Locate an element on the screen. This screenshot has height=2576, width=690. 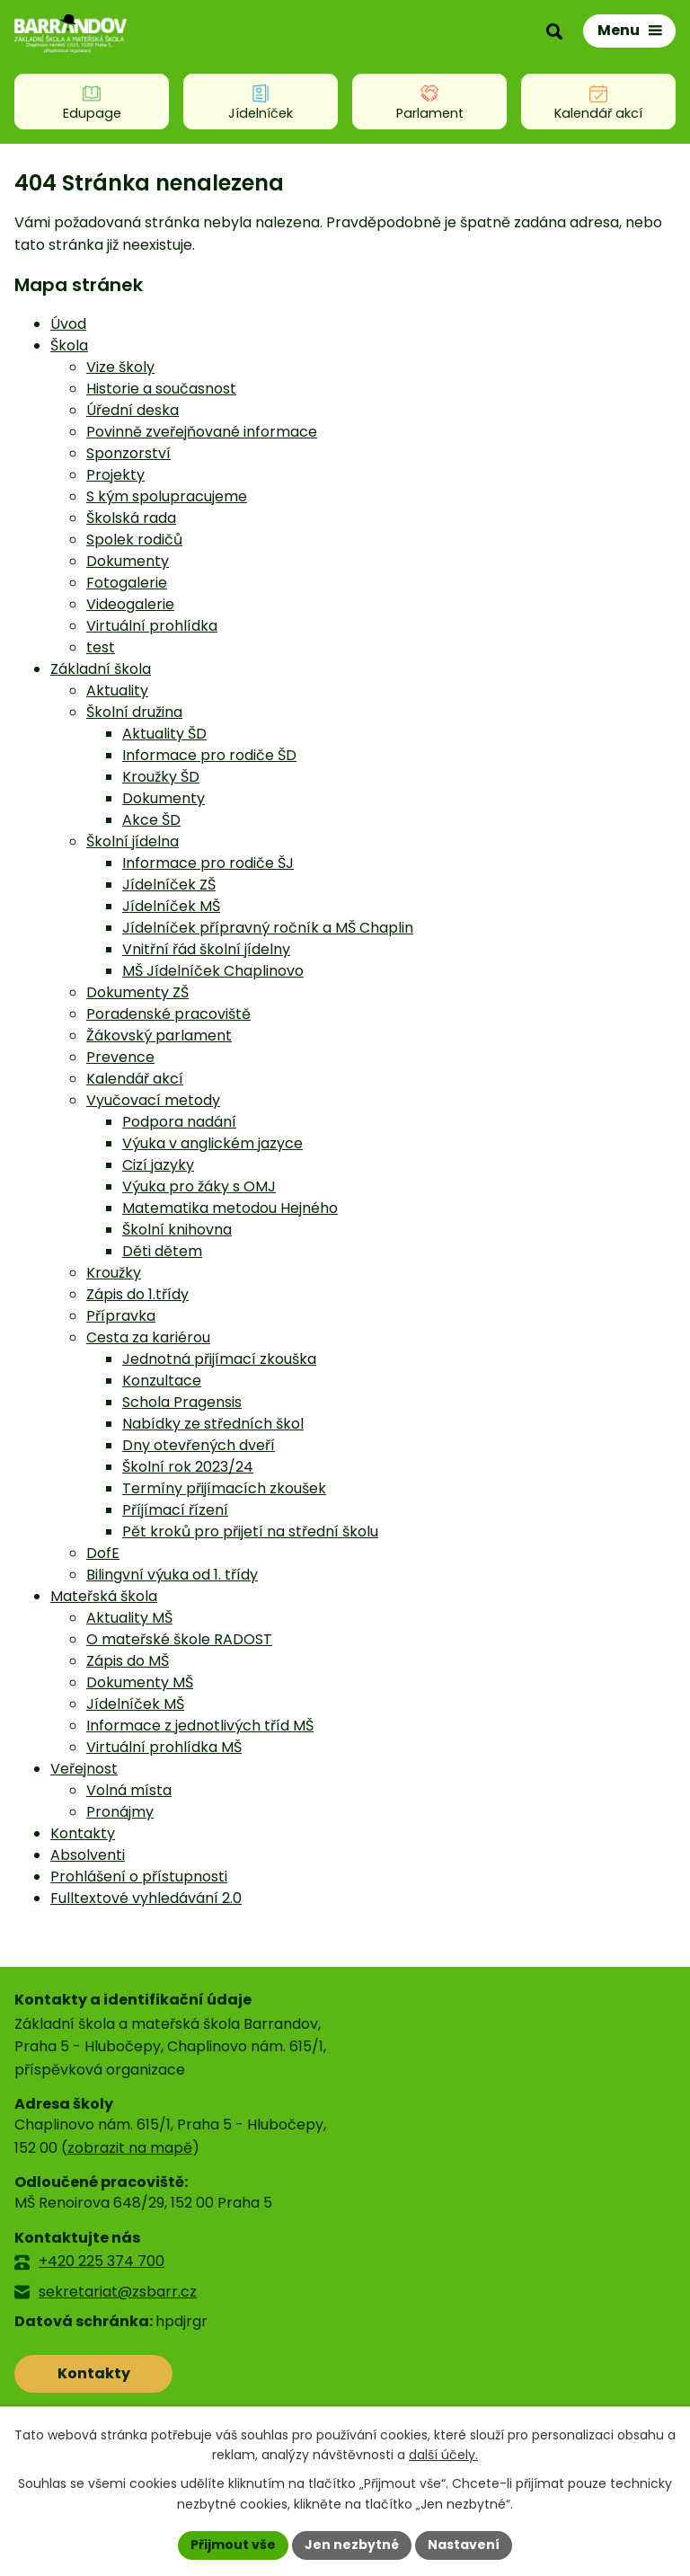
Jednotná přijímací zkouška is located at coordinates (219, 1359).